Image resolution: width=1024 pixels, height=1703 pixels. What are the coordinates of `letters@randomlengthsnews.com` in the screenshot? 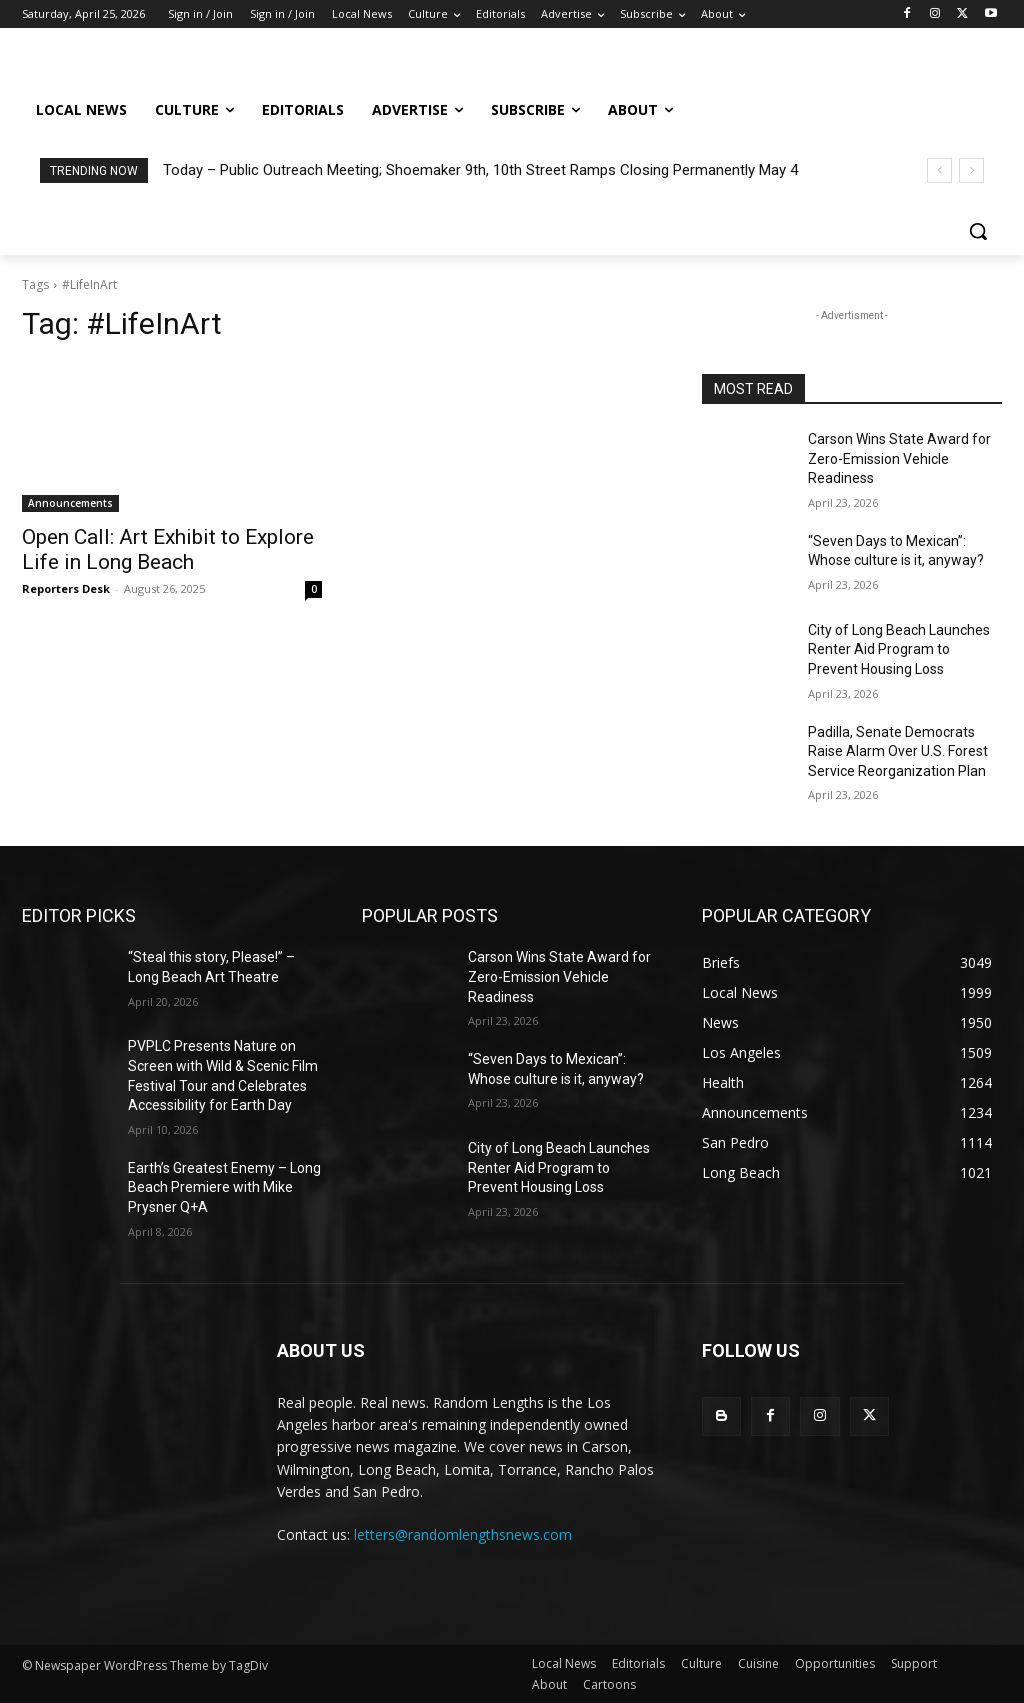 It's located at (463, 1534).